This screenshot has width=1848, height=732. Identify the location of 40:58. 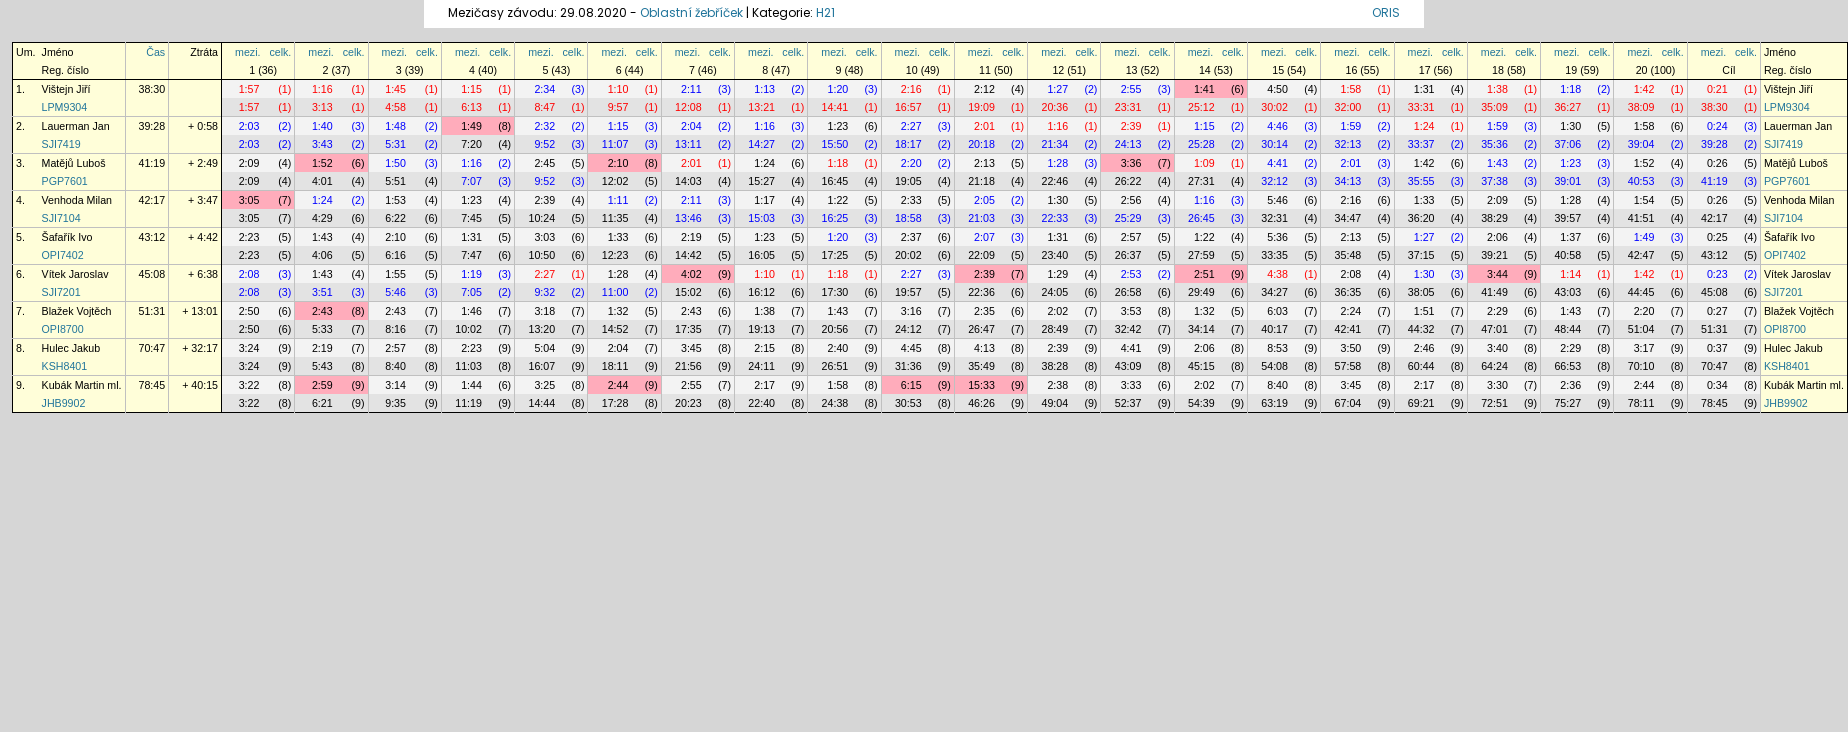
(1567, 255).